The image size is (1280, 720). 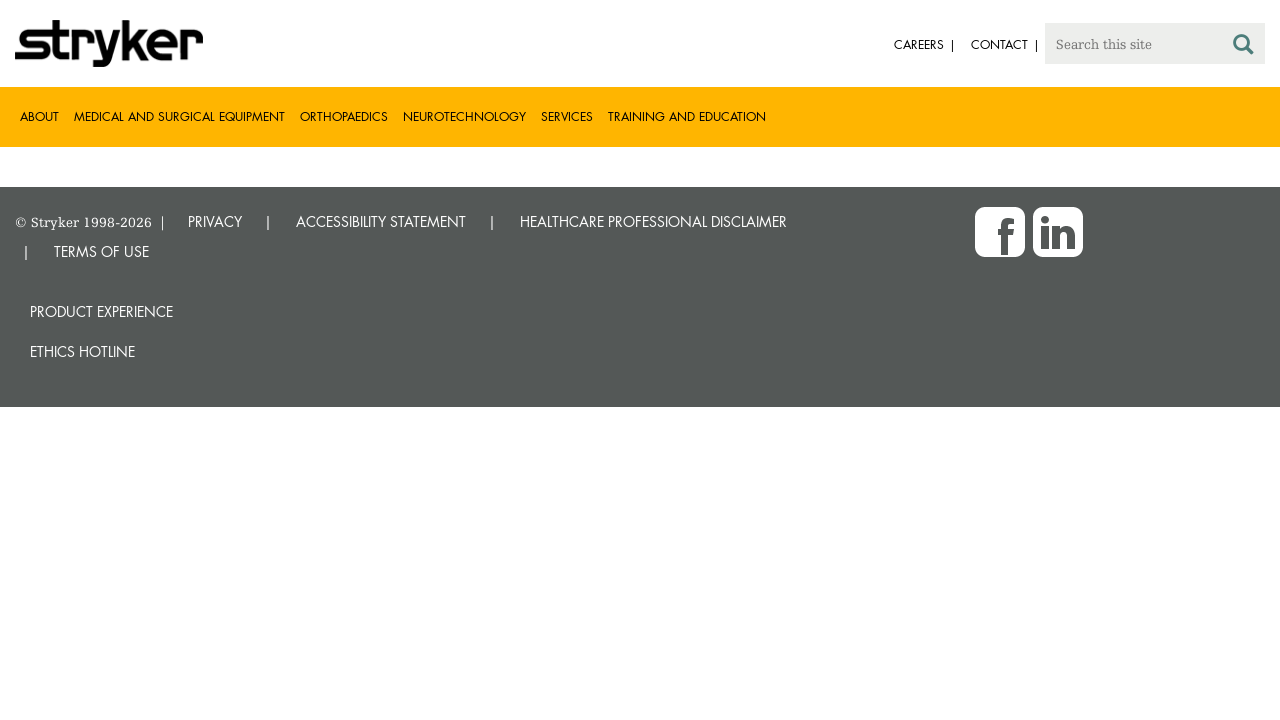 I want to click on Medical and Surgical Equipment, so click(x=179, y=116).